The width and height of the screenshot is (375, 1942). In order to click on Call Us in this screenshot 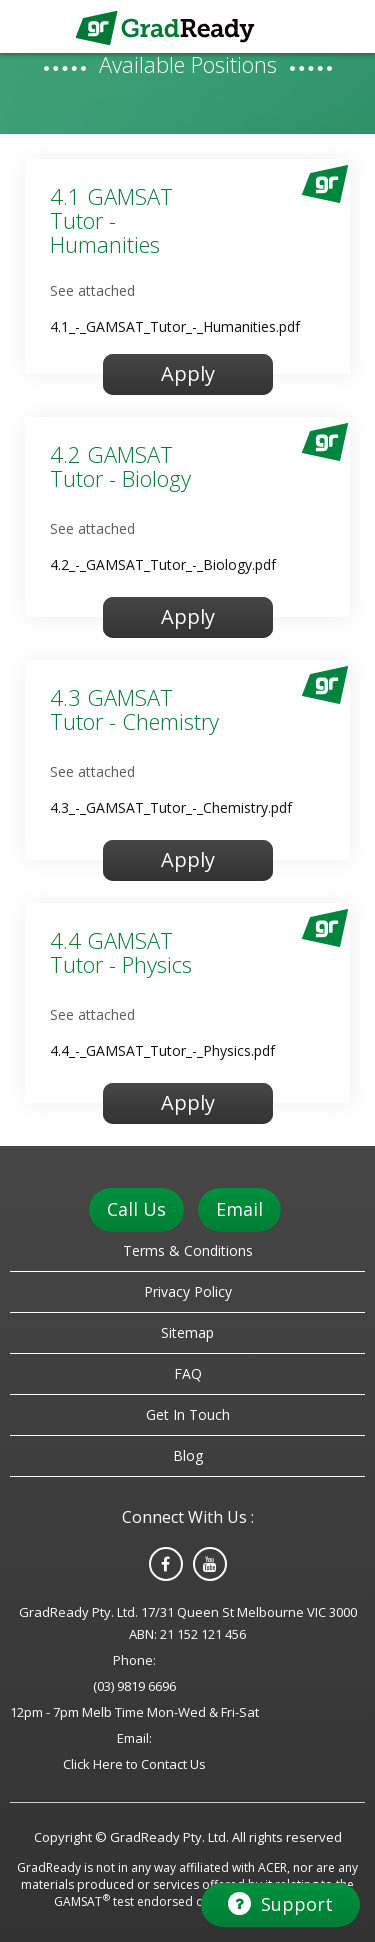, I will do `click(136, 1209)`.